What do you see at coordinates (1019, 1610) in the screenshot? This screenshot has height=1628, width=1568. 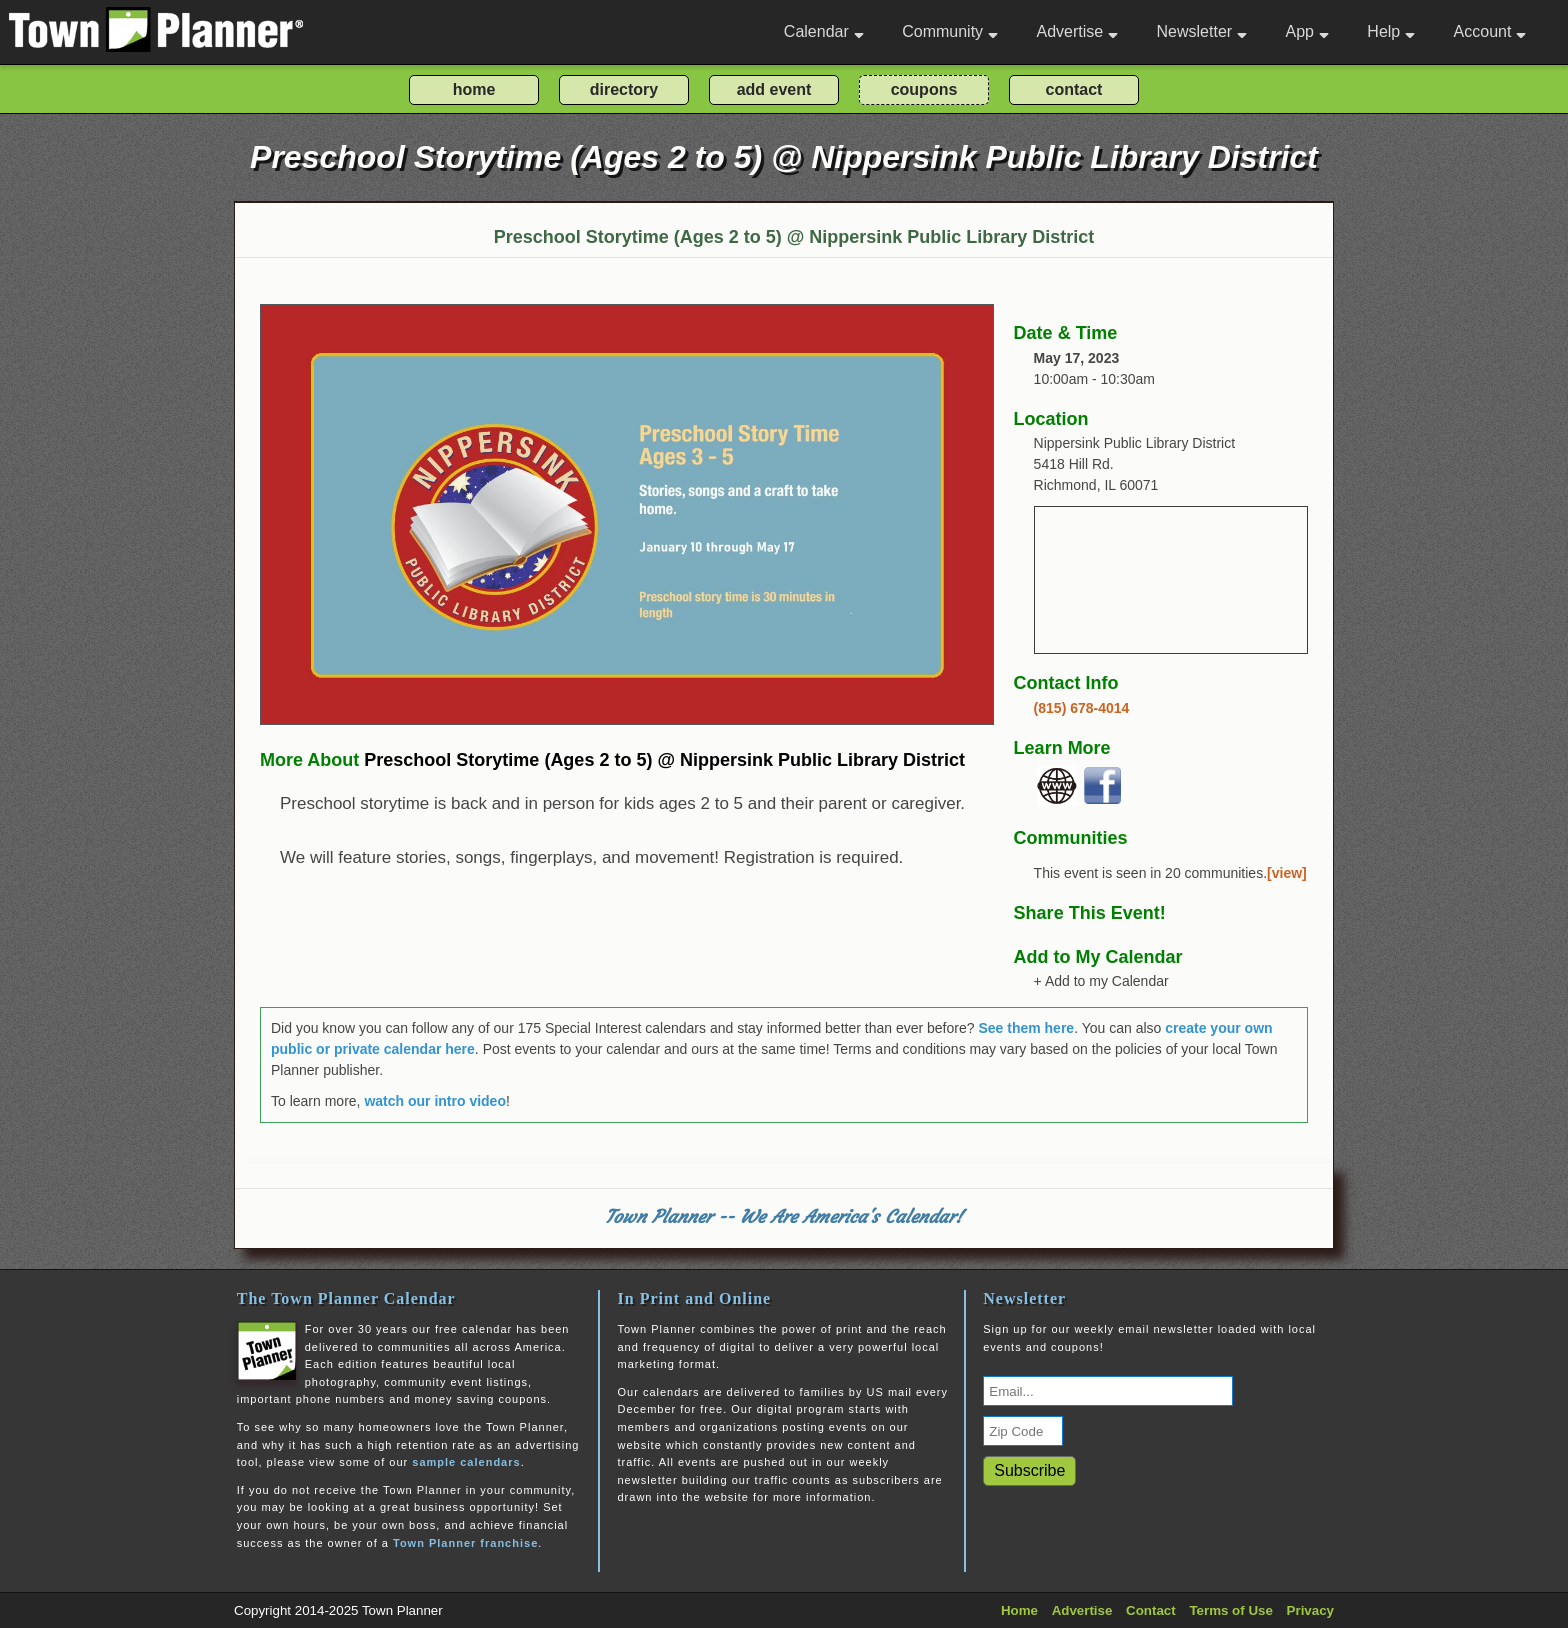 I see `Home` at bounding box center [1019, 1610].